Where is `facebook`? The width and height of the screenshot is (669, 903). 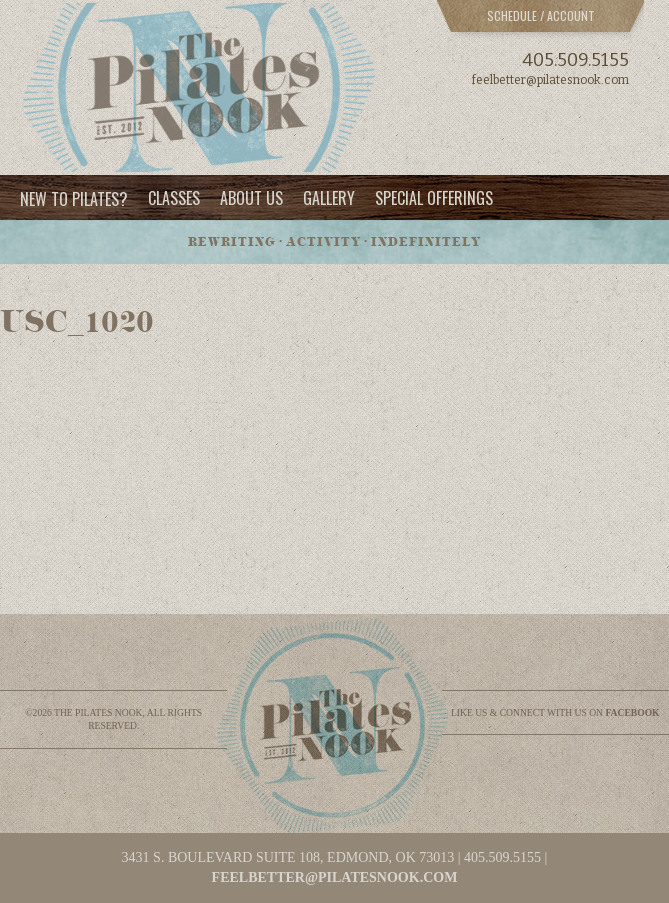
facebook is located at coordinates (632, 712).